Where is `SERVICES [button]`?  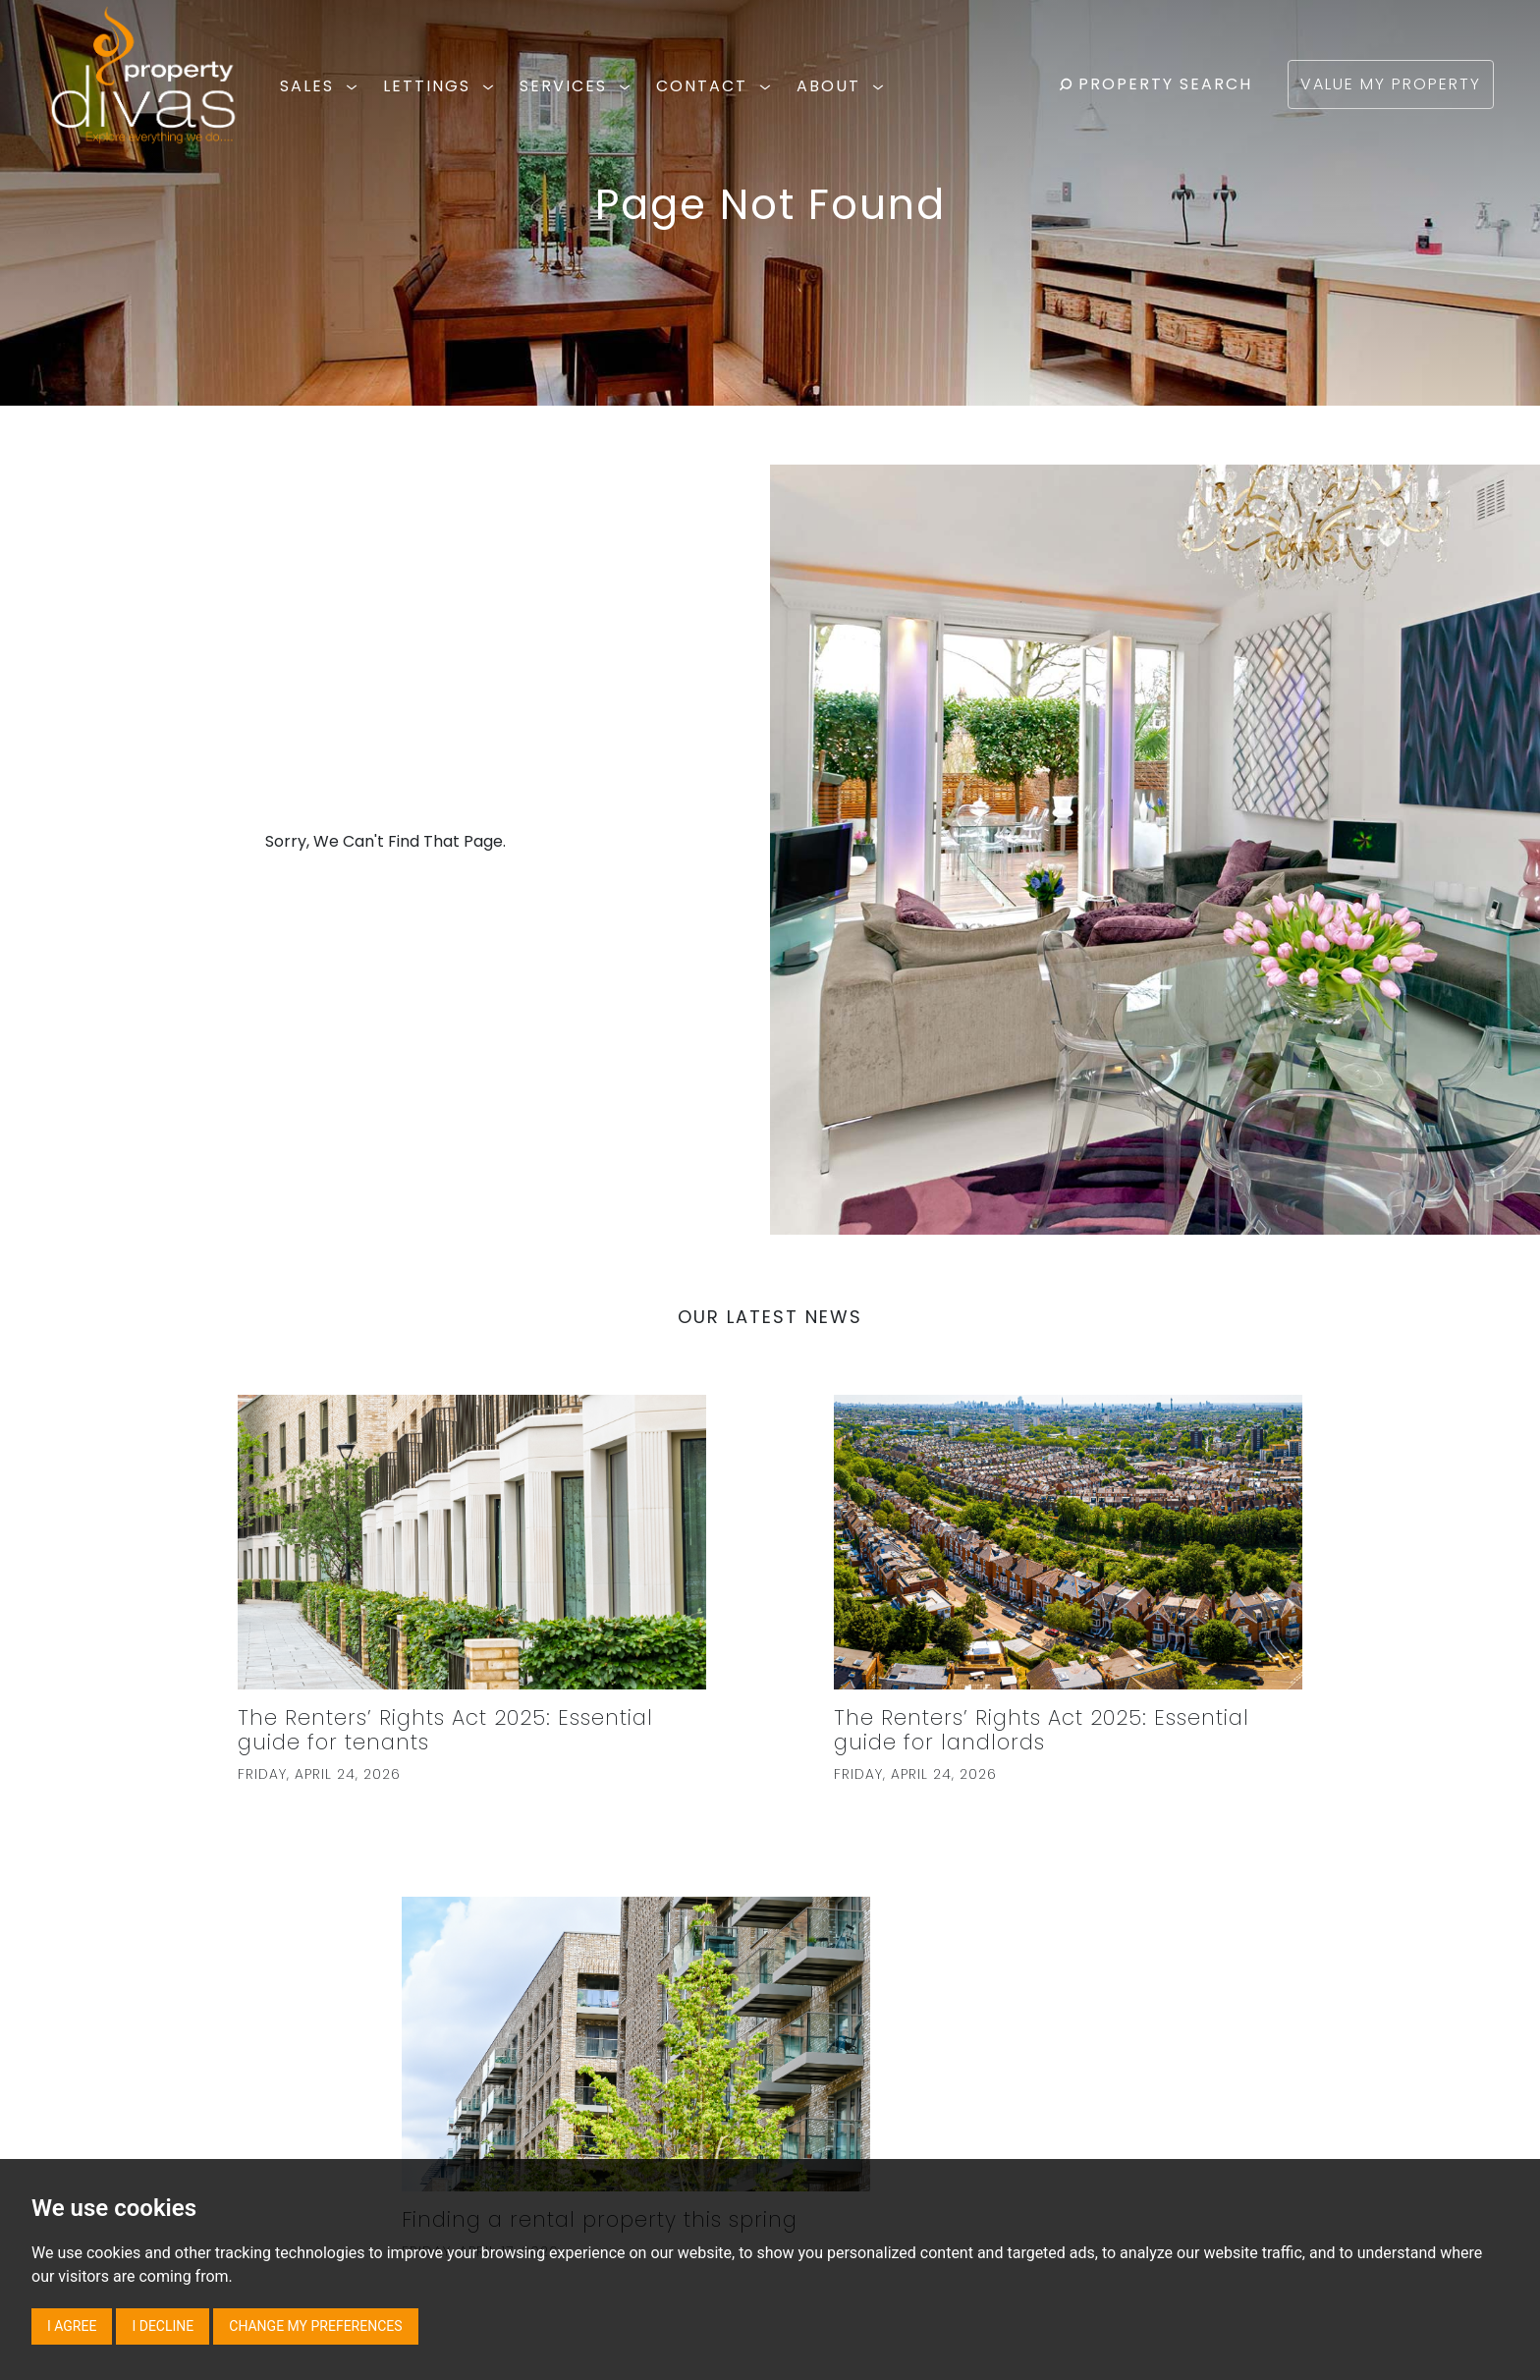 SERVICES [button] is located at coordinates (578, 86).